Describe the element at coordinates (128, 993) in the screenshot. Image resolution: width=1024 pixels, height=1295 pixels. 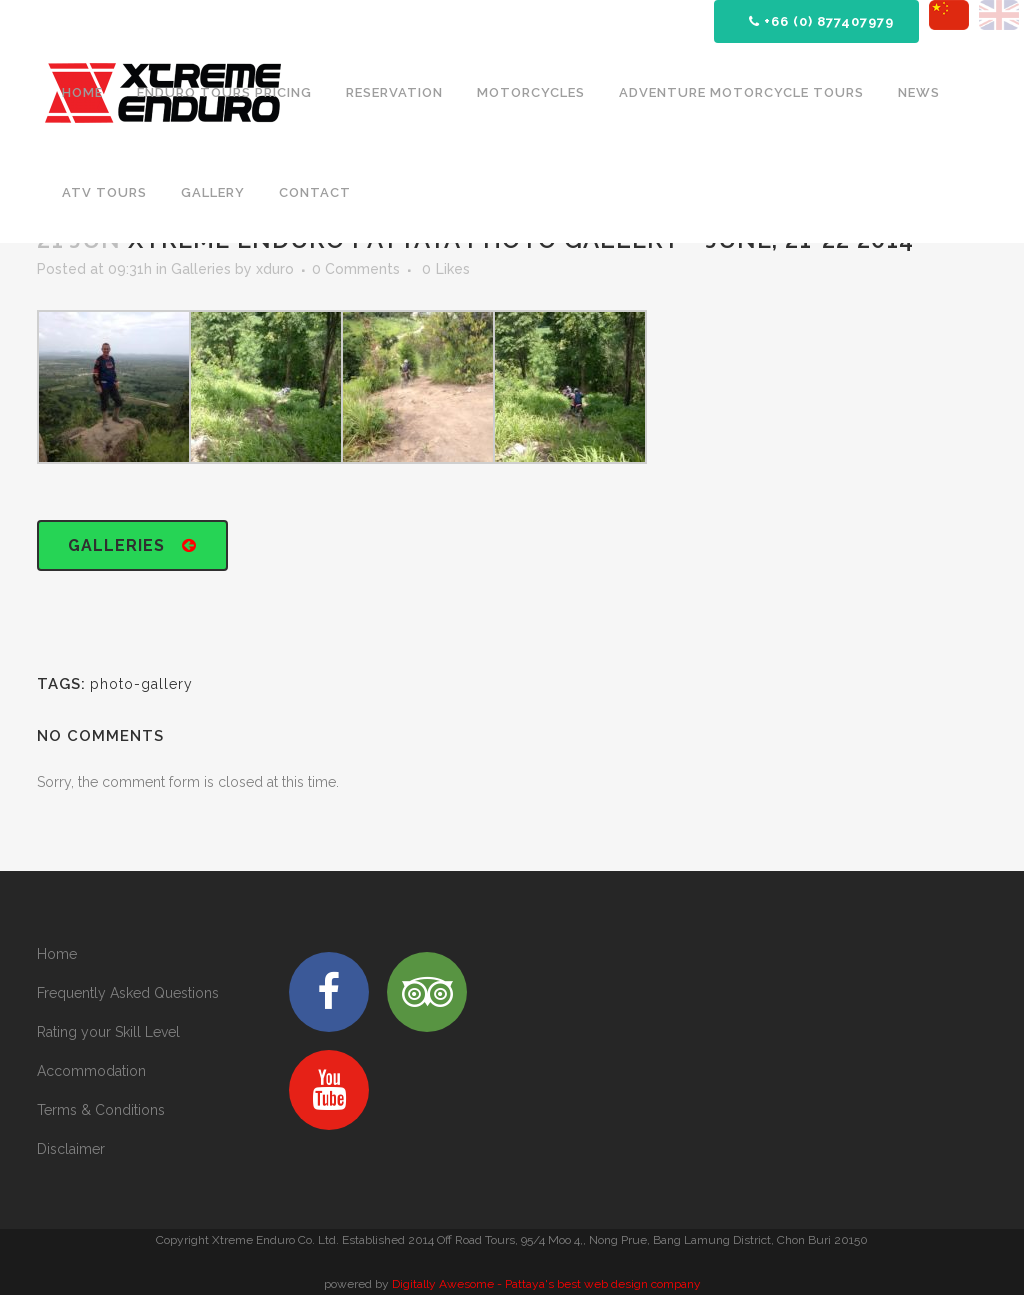
I see `Frequently Asked Questions` at that location.